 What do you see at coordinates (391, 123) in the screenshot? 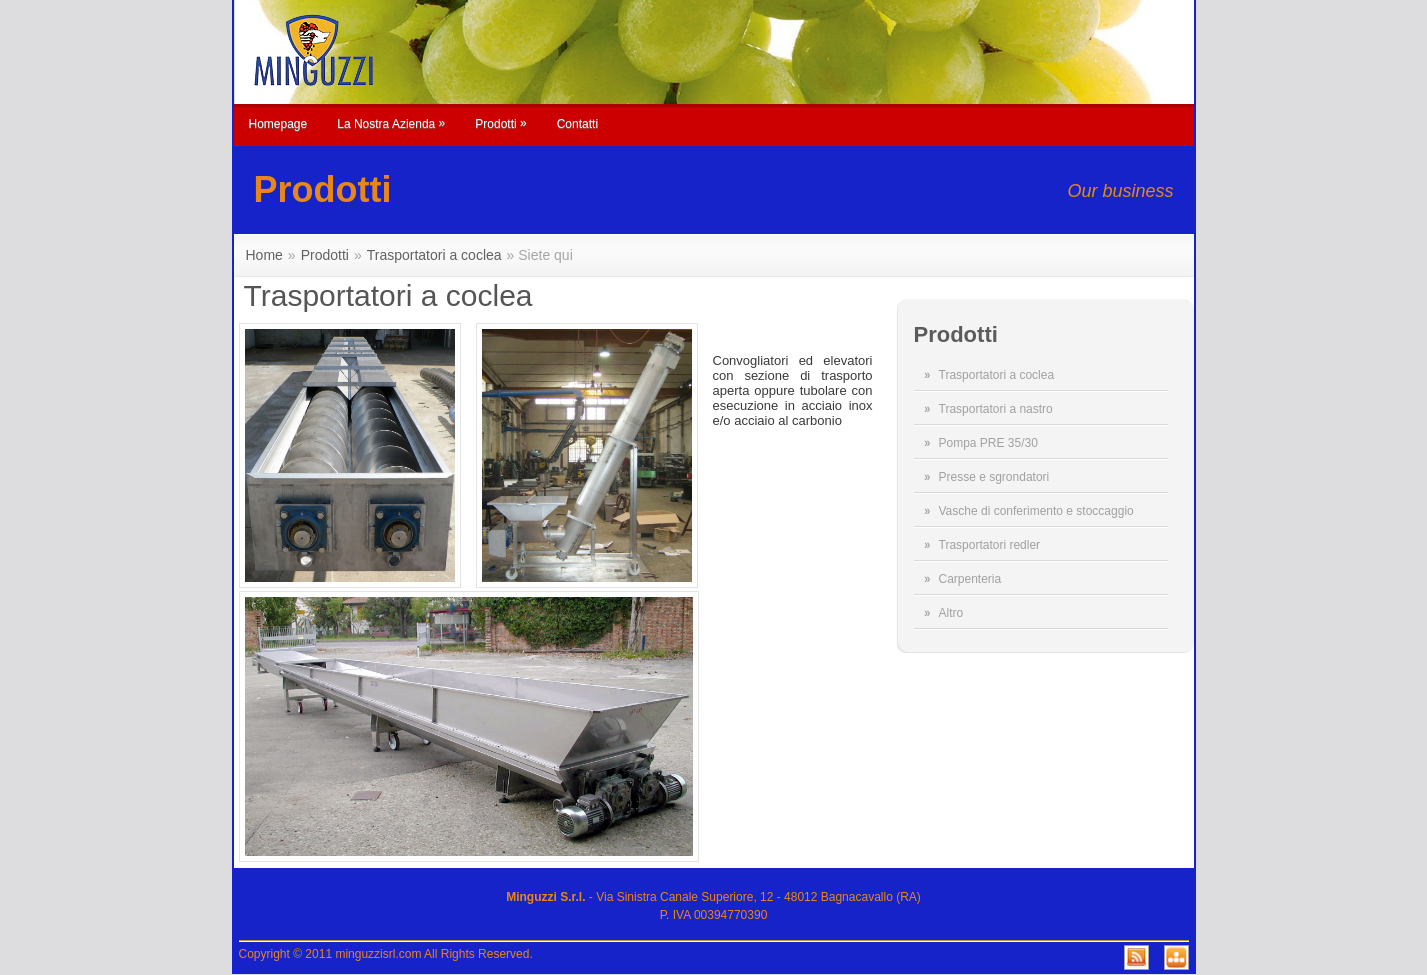
I see `La Nostra Azienda` at bounding box center [391, 123].